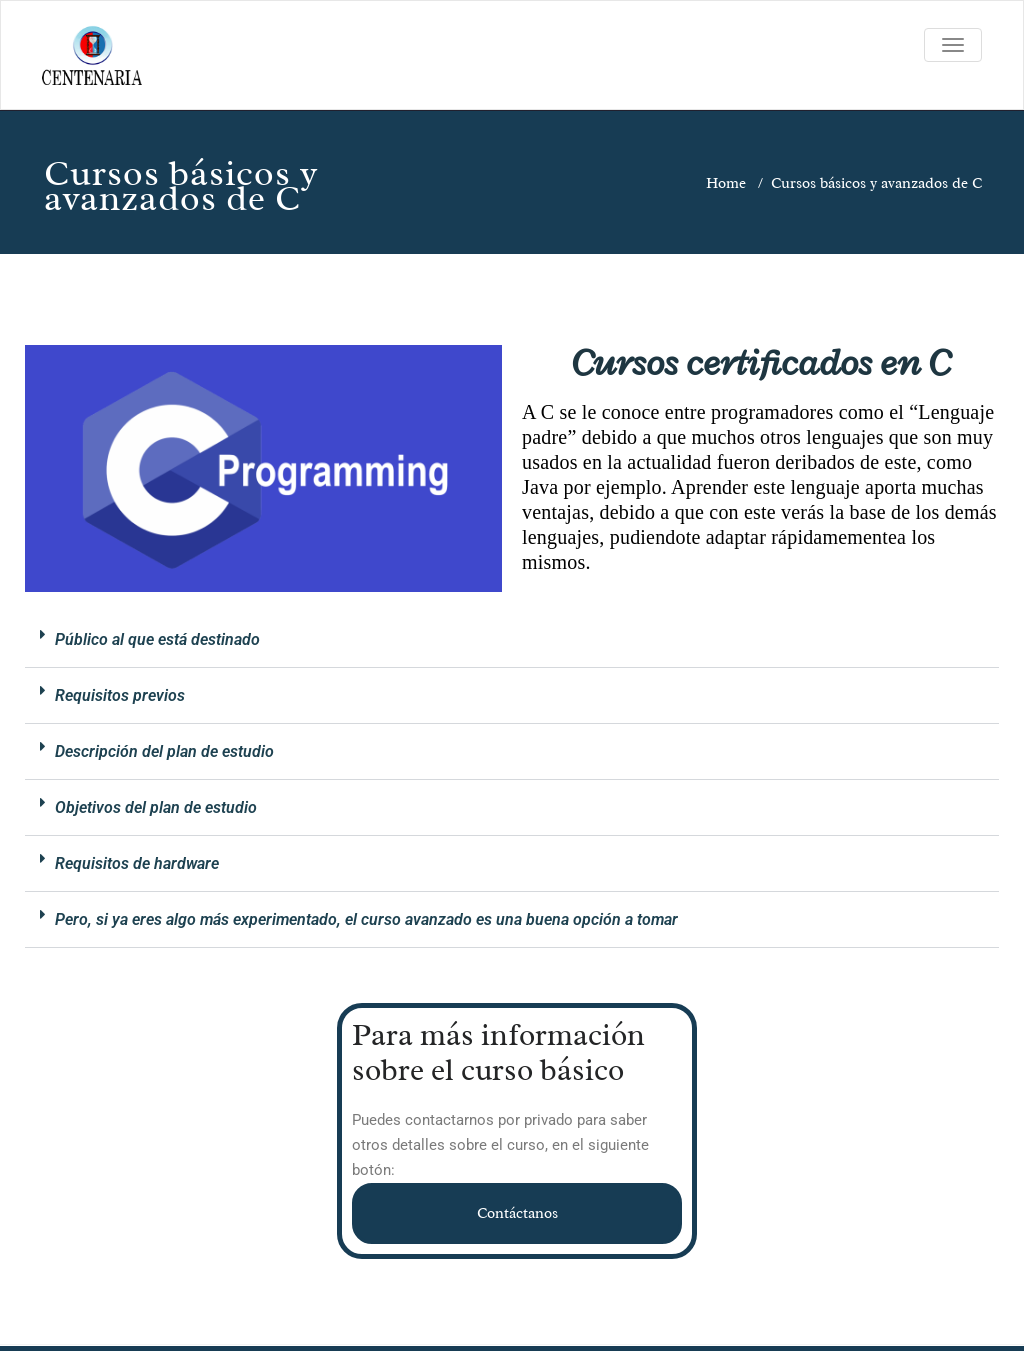  What do you see at coordinates (164, 751) in the screenshot?
I see `Descripción del plan de estudio` at bounding box center [164, 751].